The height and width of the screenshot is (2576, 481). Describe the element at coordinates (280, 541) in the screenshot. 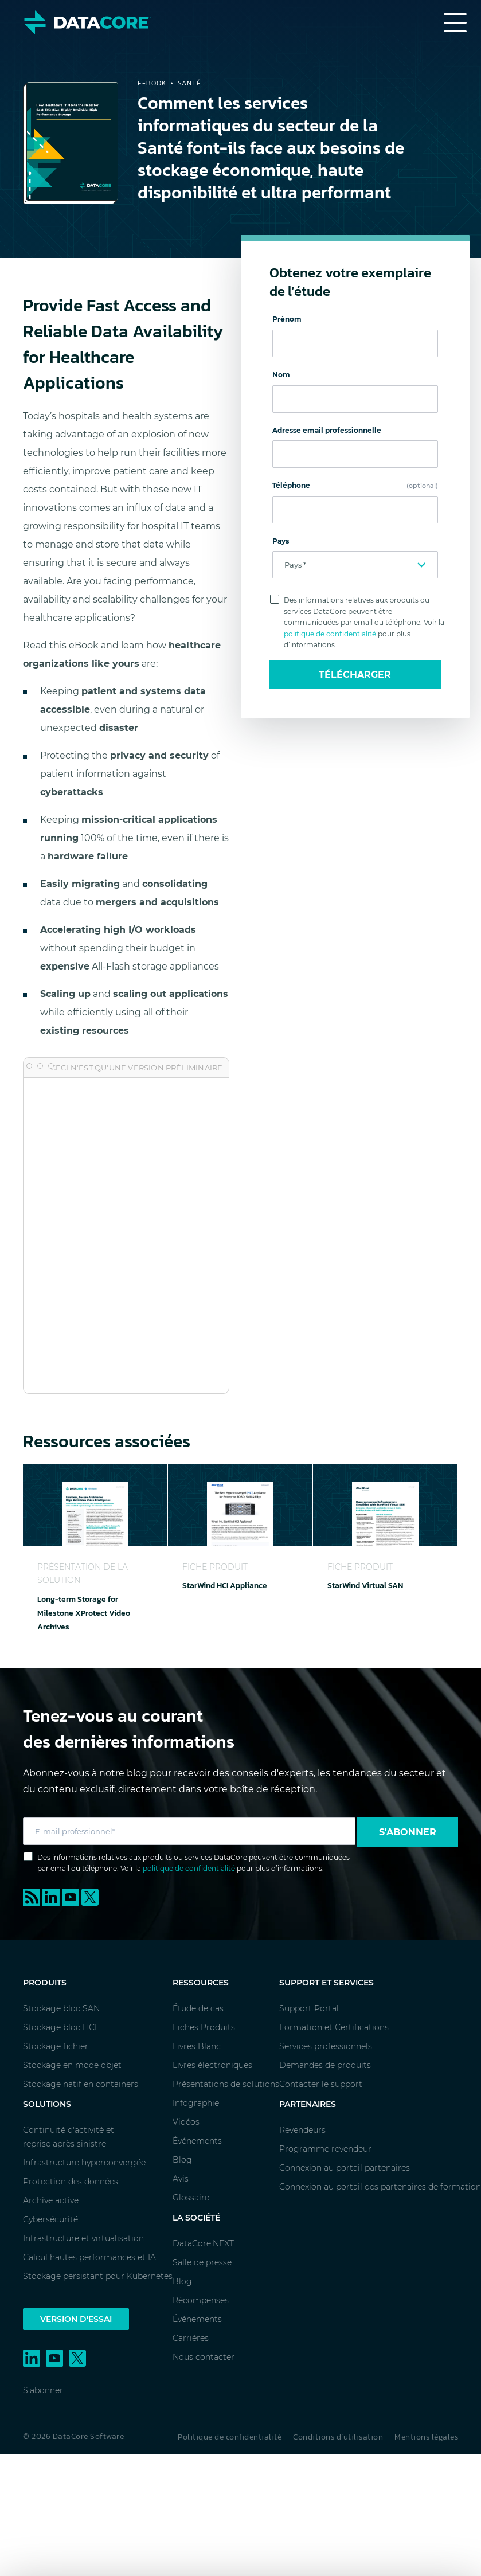

I see `Pays` at that location.